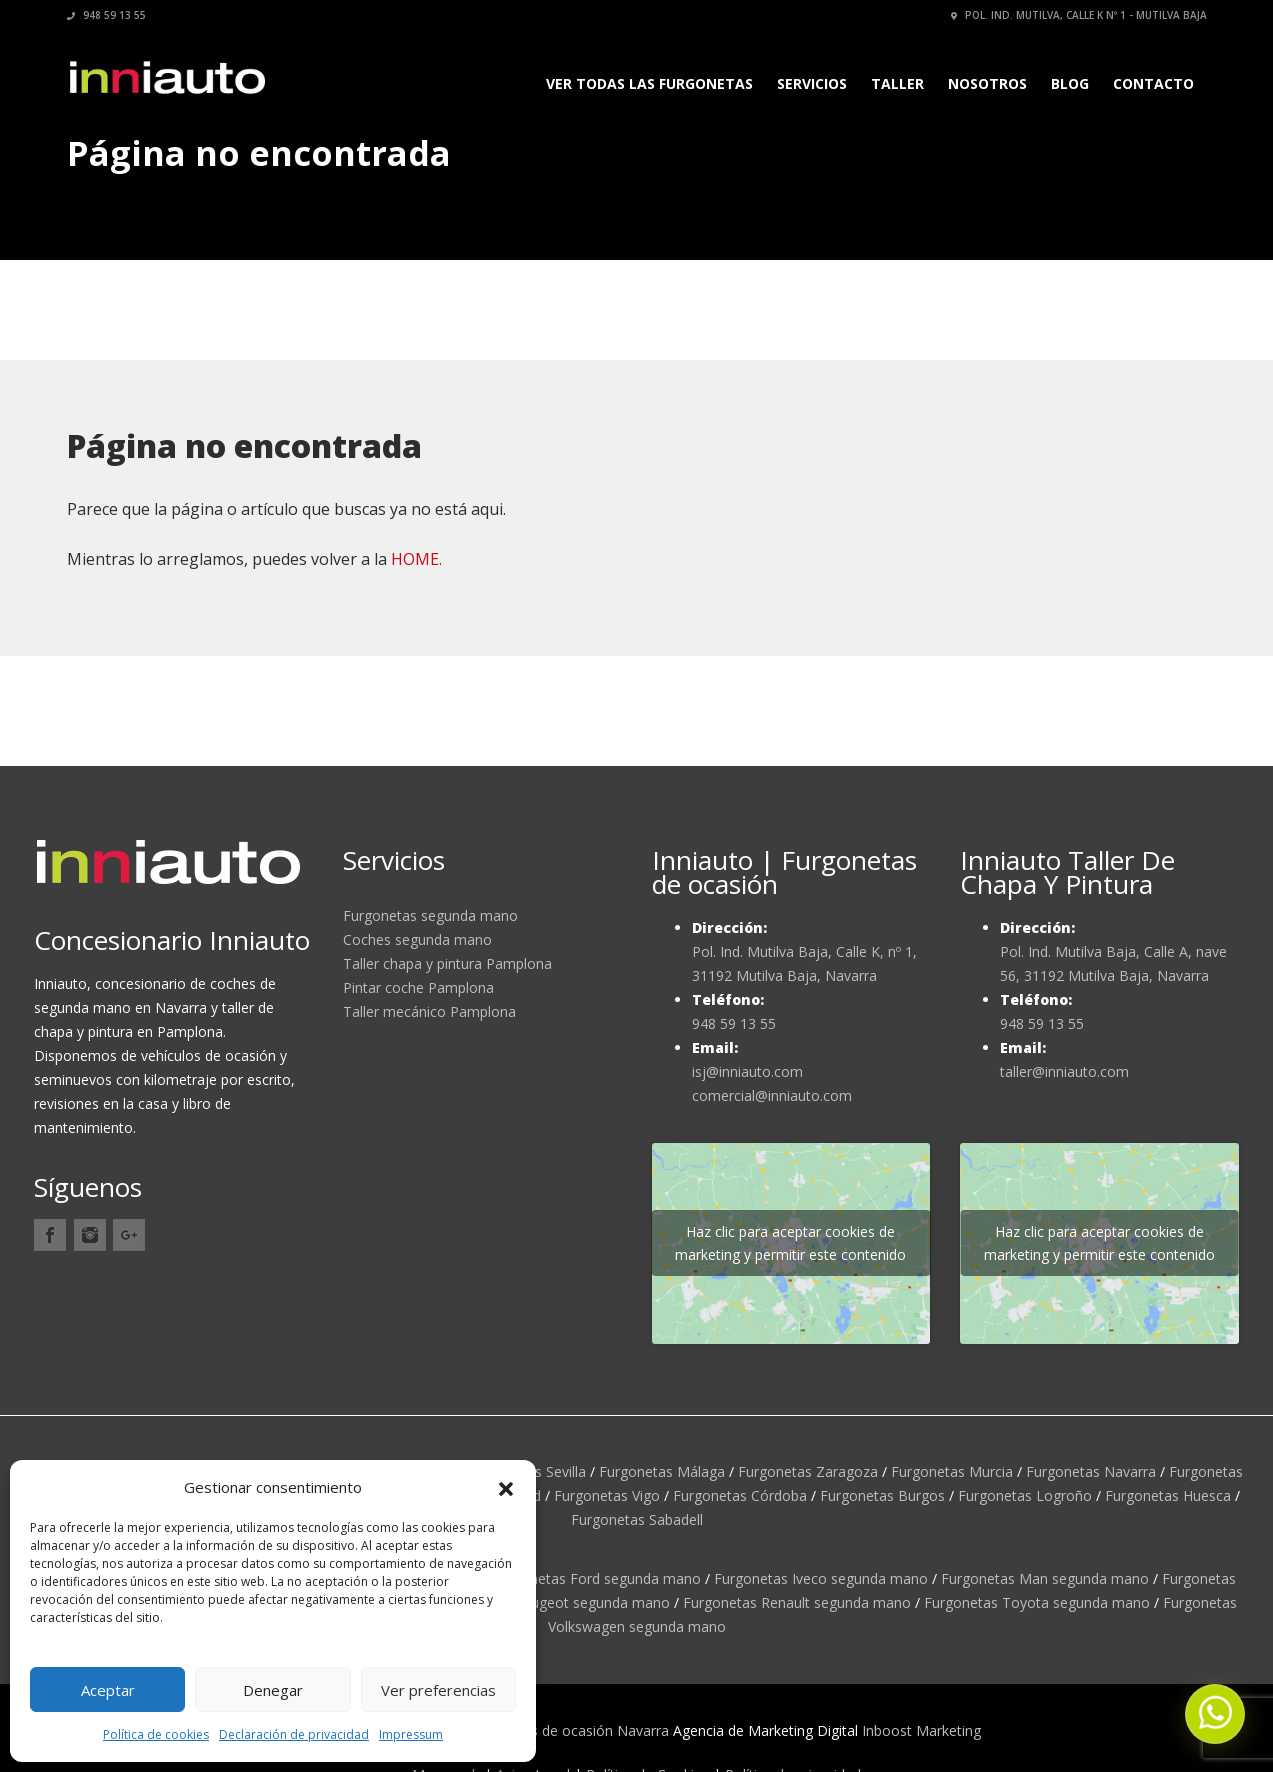  Describe the element at coordinates (1025, 1495) in the screenshot. I see `Furgonetas Logroño` at that location.